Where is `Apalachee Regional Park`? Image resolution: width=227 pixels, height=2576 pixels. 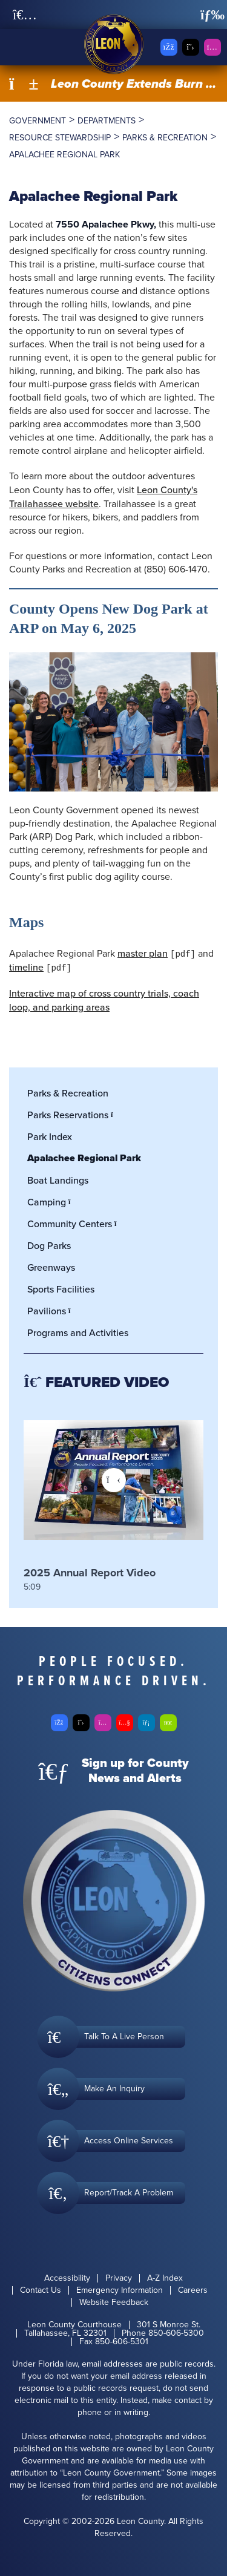
Apalachee Regional Park is located at coordinates (84, 1158).